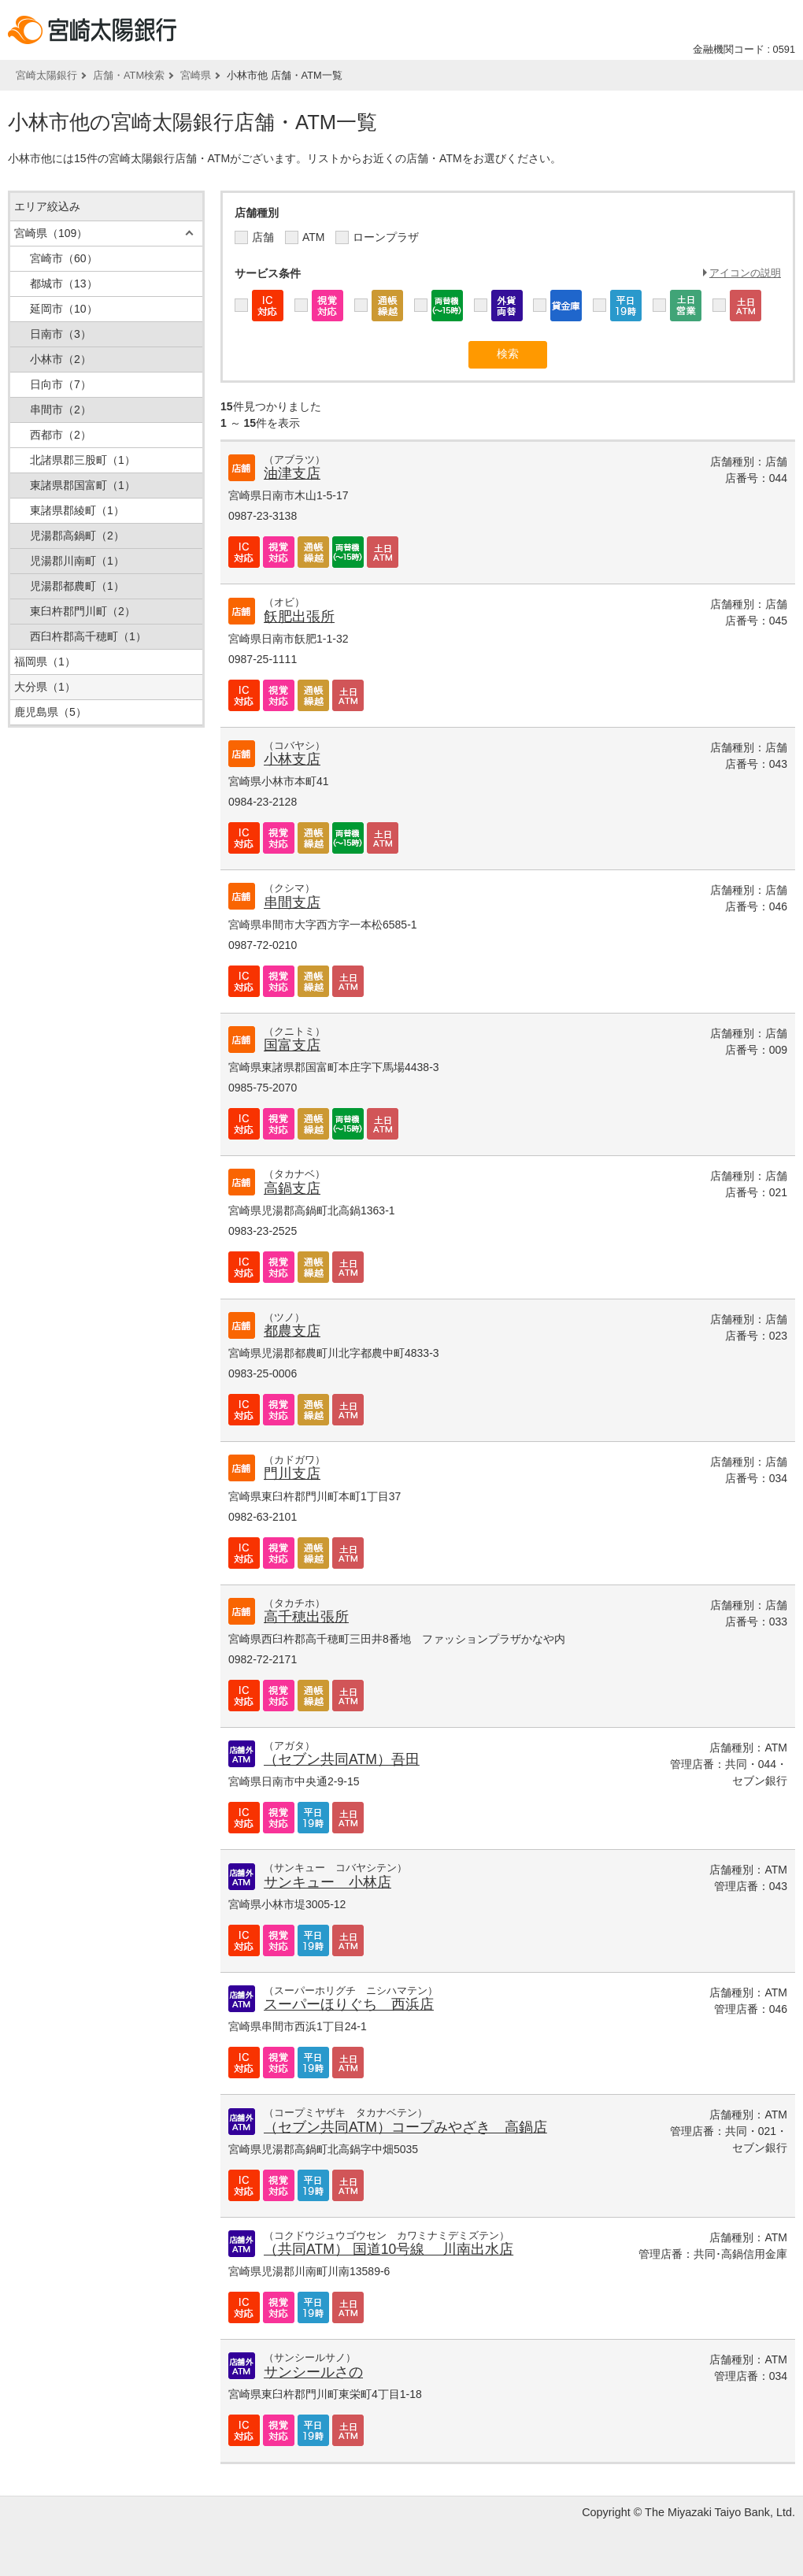 This screenshot has width=803, height=2576. What do you see at coordinates (82, 611) in the screenshot?
I see `東臼杵郡門川町` at bounding box center [82, 611].